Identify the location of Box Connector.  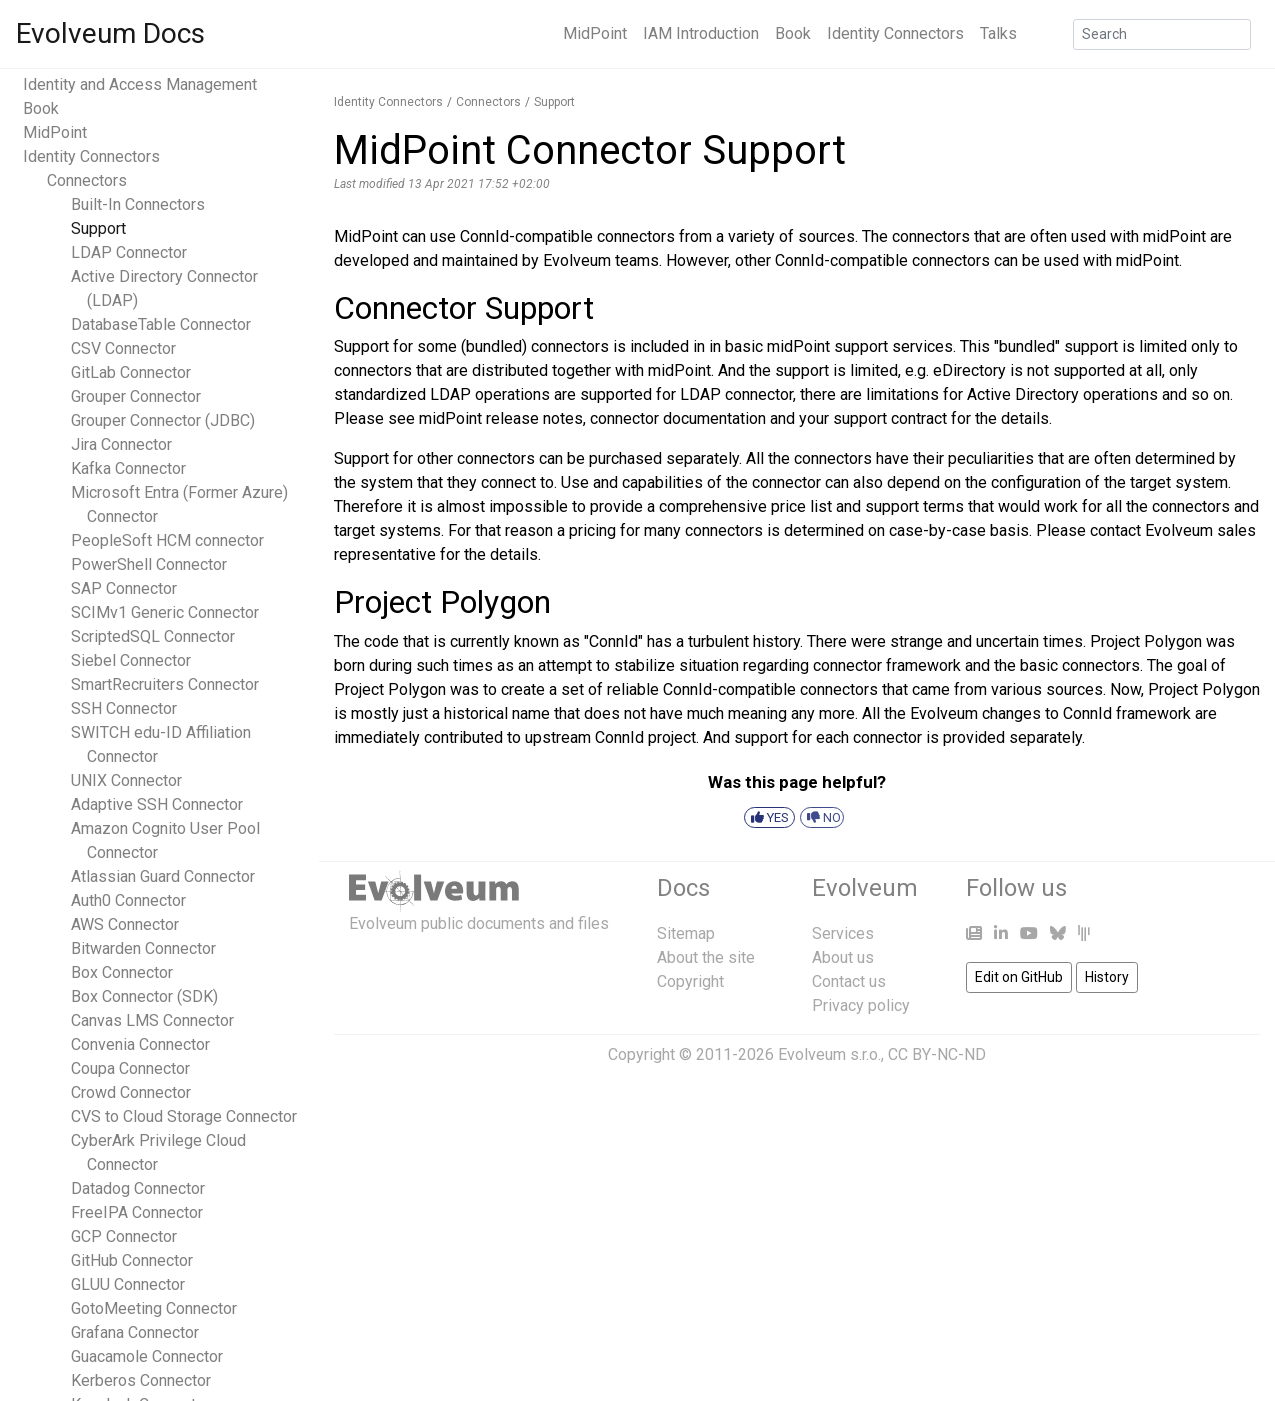
(122, 972).